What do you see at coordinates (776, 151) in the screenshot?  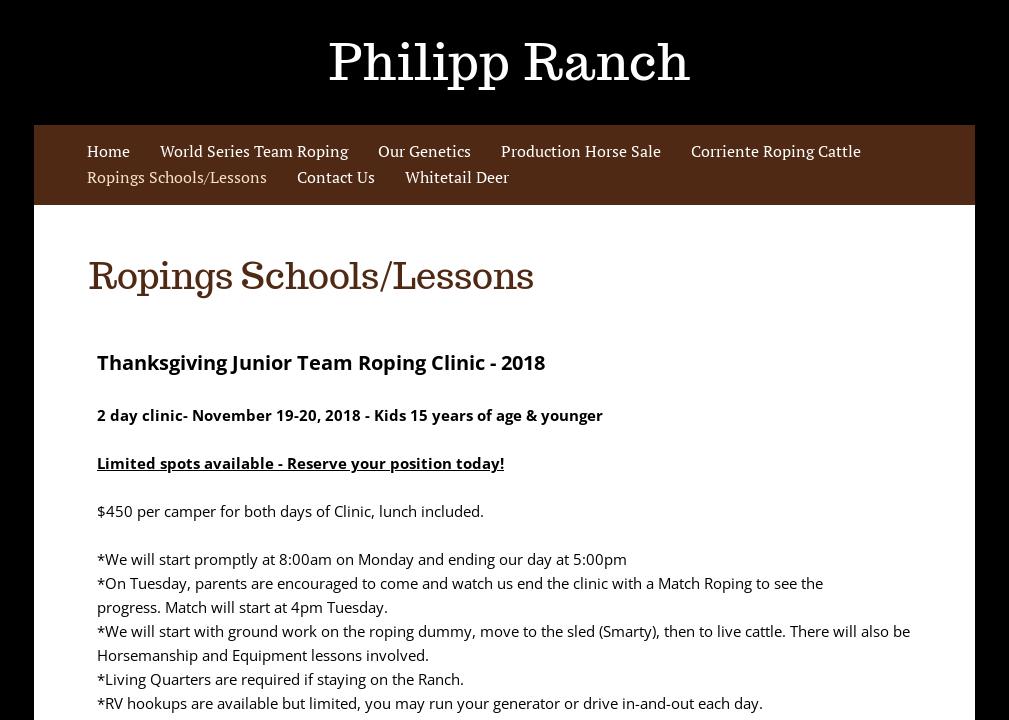 I see `Corriente Roping Cattle` at bounding box center [776, 151].